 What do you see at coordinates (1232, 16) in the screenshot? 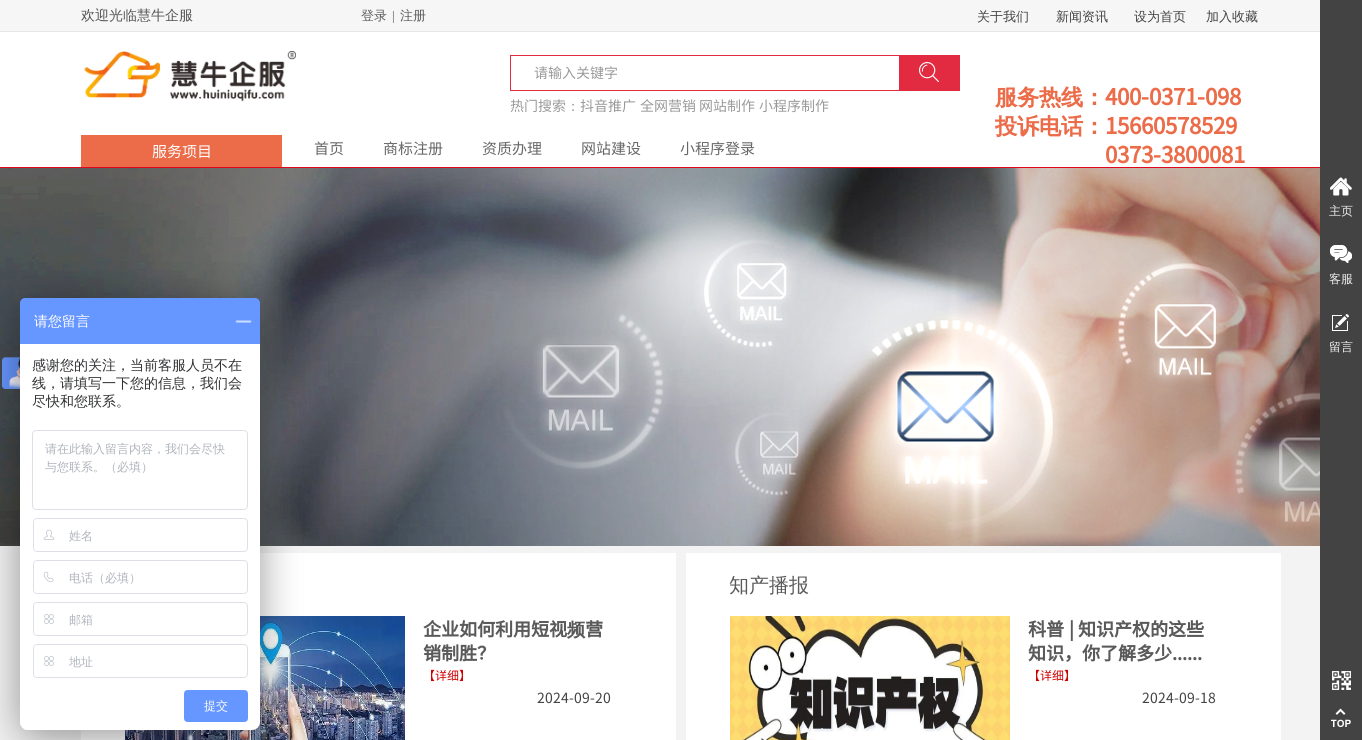
I see `加入收藏` at bounding box center [1232, 16].